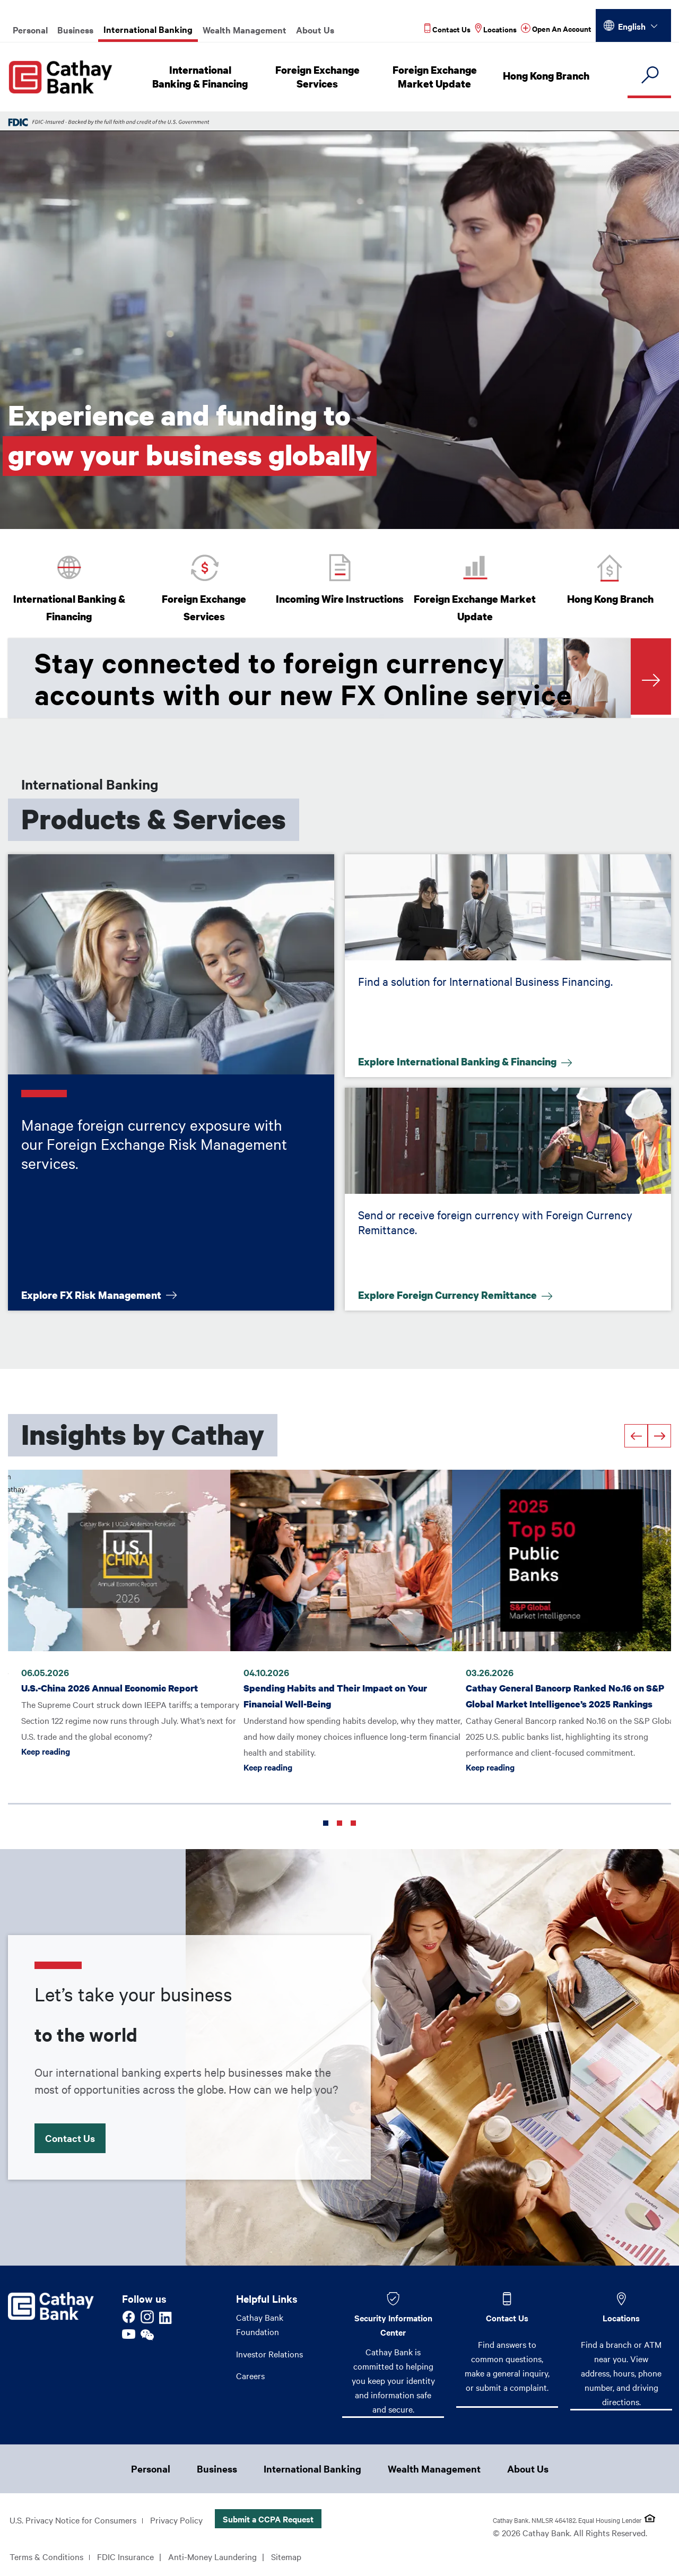 The width and height of the screenshot is (679, 2576). Describe the element at coordinates (448, 1294) in the screenshot. I see `Explore Foreign Currency Remittance` at that location.